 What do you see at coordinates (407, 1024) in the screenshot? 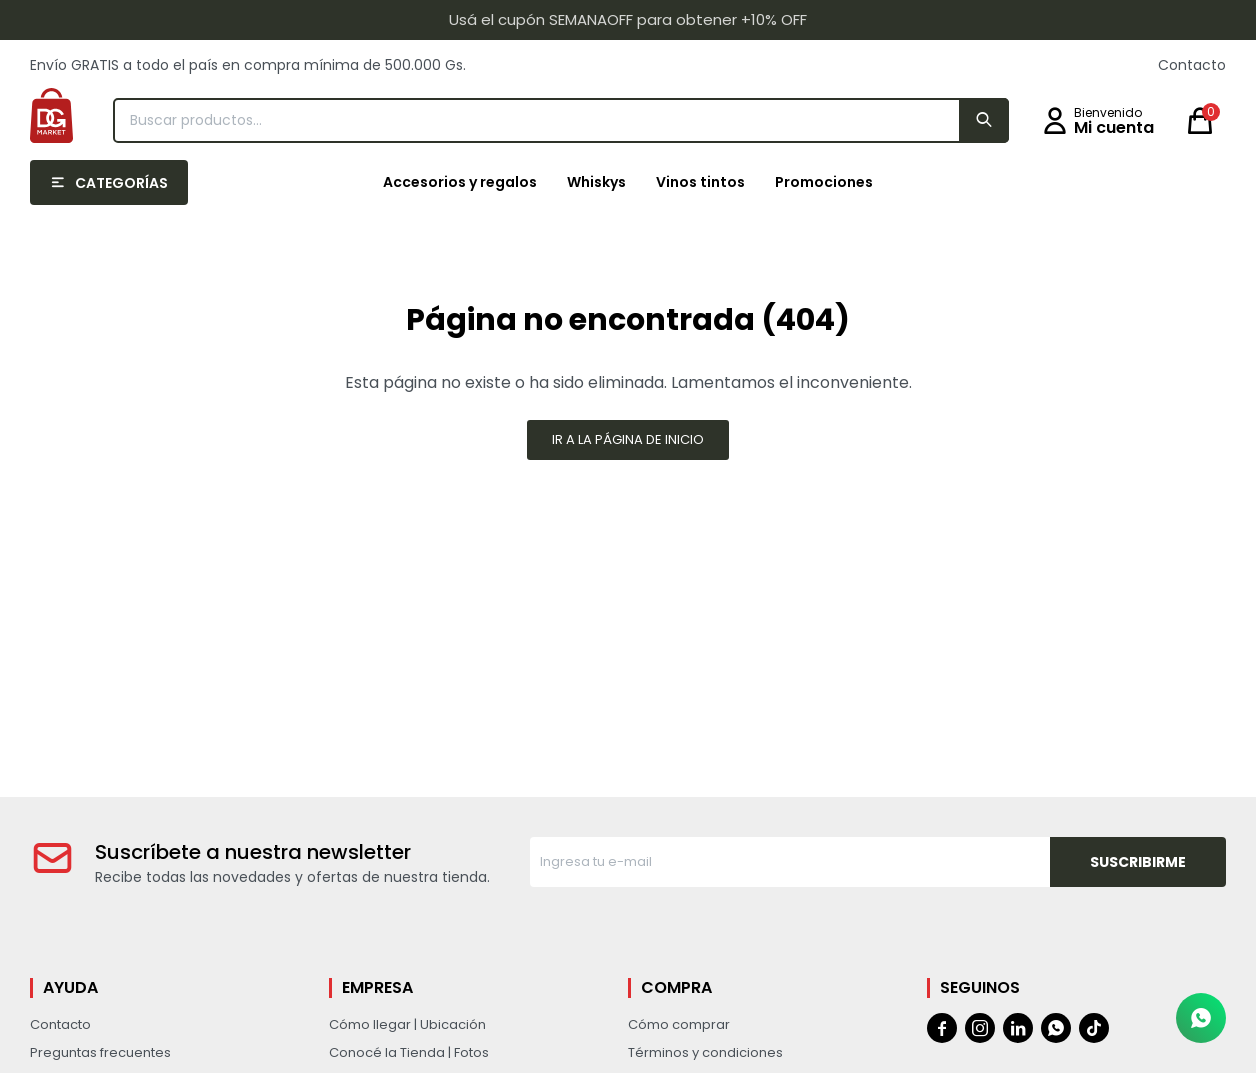
I see `Cómo llegar | Ubicación` at bounding box center [407, 1024].